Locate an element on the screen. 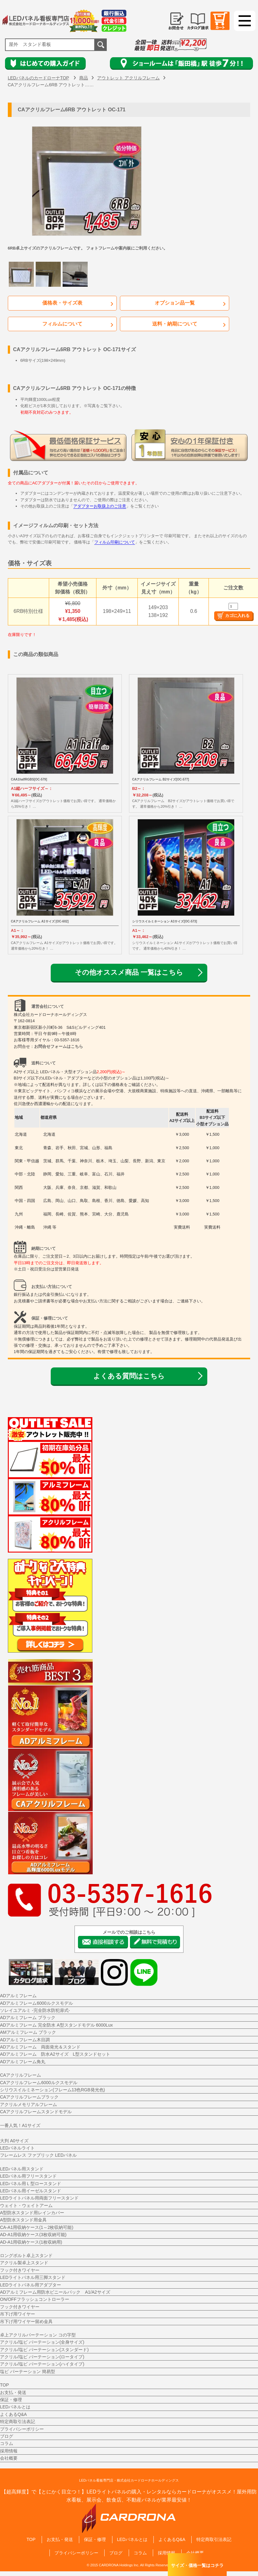 Image resolution: width=258 pixels, height=2576 pixels. 特定商取引法表記 is located at coordinates (17, 2422).